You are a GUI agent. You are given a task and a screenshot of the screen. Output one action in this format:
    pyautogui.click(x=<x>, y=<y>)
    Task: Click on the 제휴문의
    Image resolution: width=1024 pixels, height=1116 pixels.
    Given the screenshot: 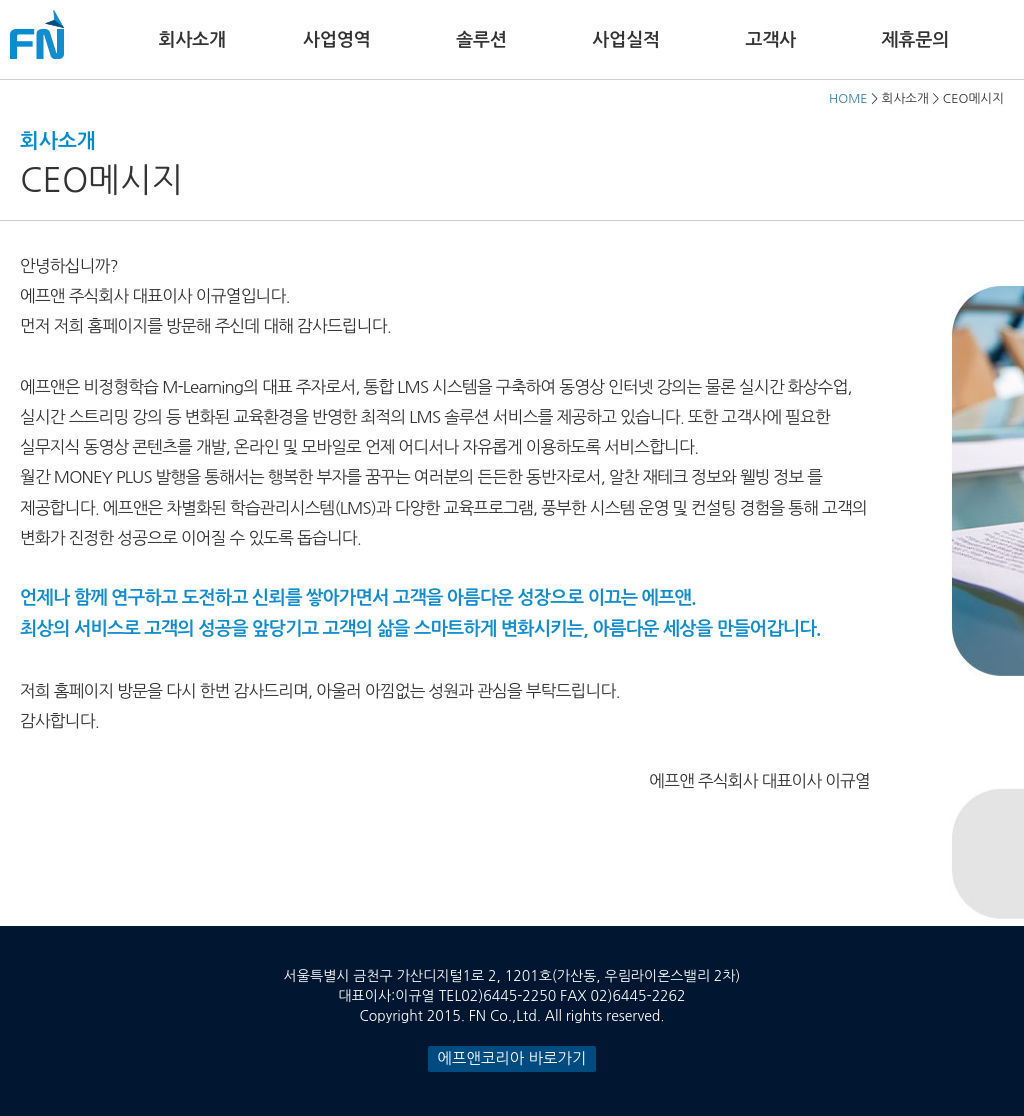 What is the action you would take?
    pyautogui.click(x=916, y=40)
    